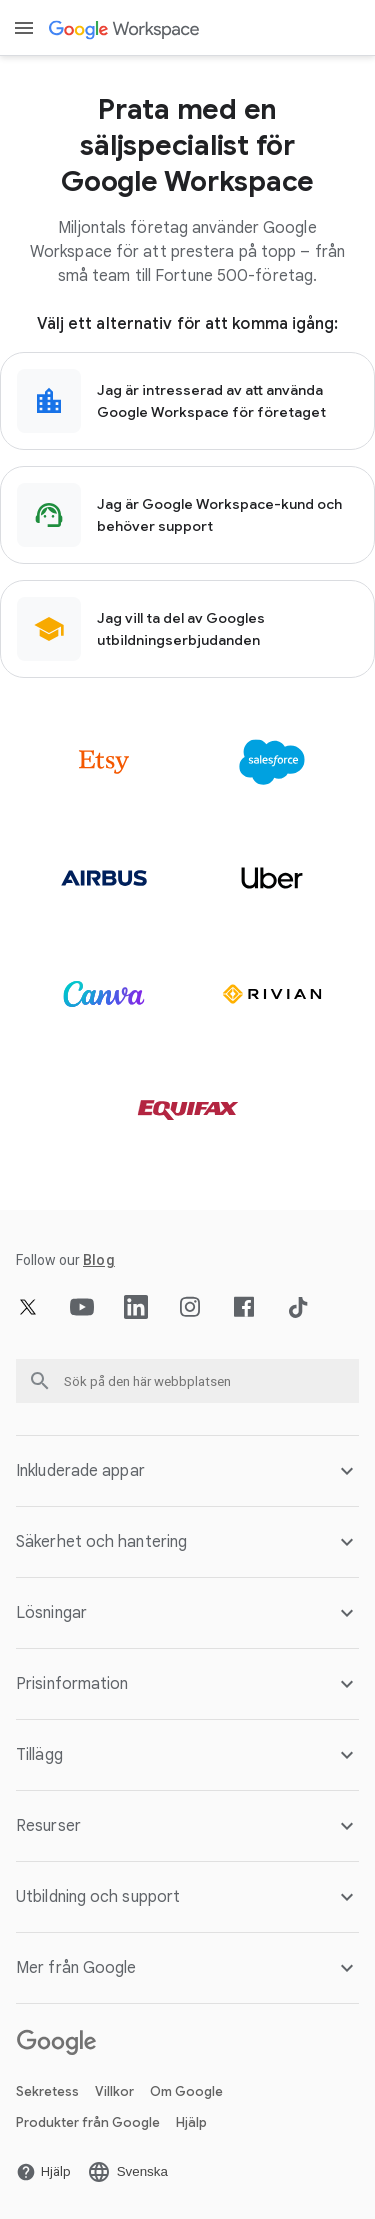 The image size is (375, 2219). I want to click on [Öppna Hjälp sidan på en ny flik], so click(43, 2172).